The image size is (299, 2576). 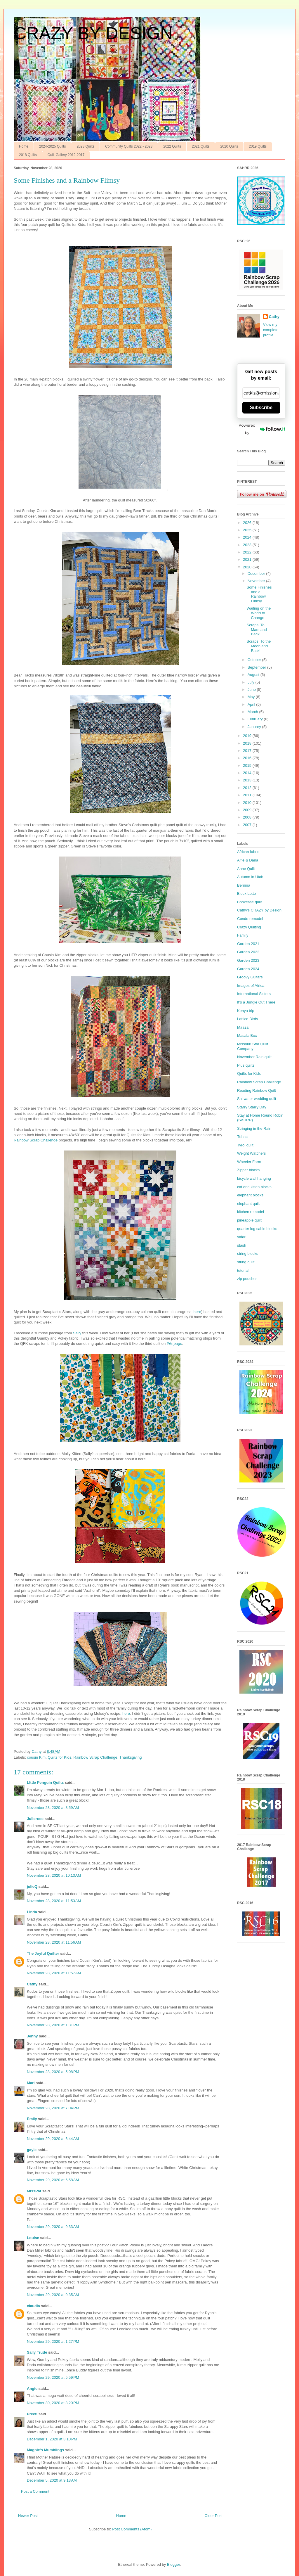 What do you see at coordinates (248, 960) in the screenshot?
I see `Garden 2023` at bounding box center [248, 960].